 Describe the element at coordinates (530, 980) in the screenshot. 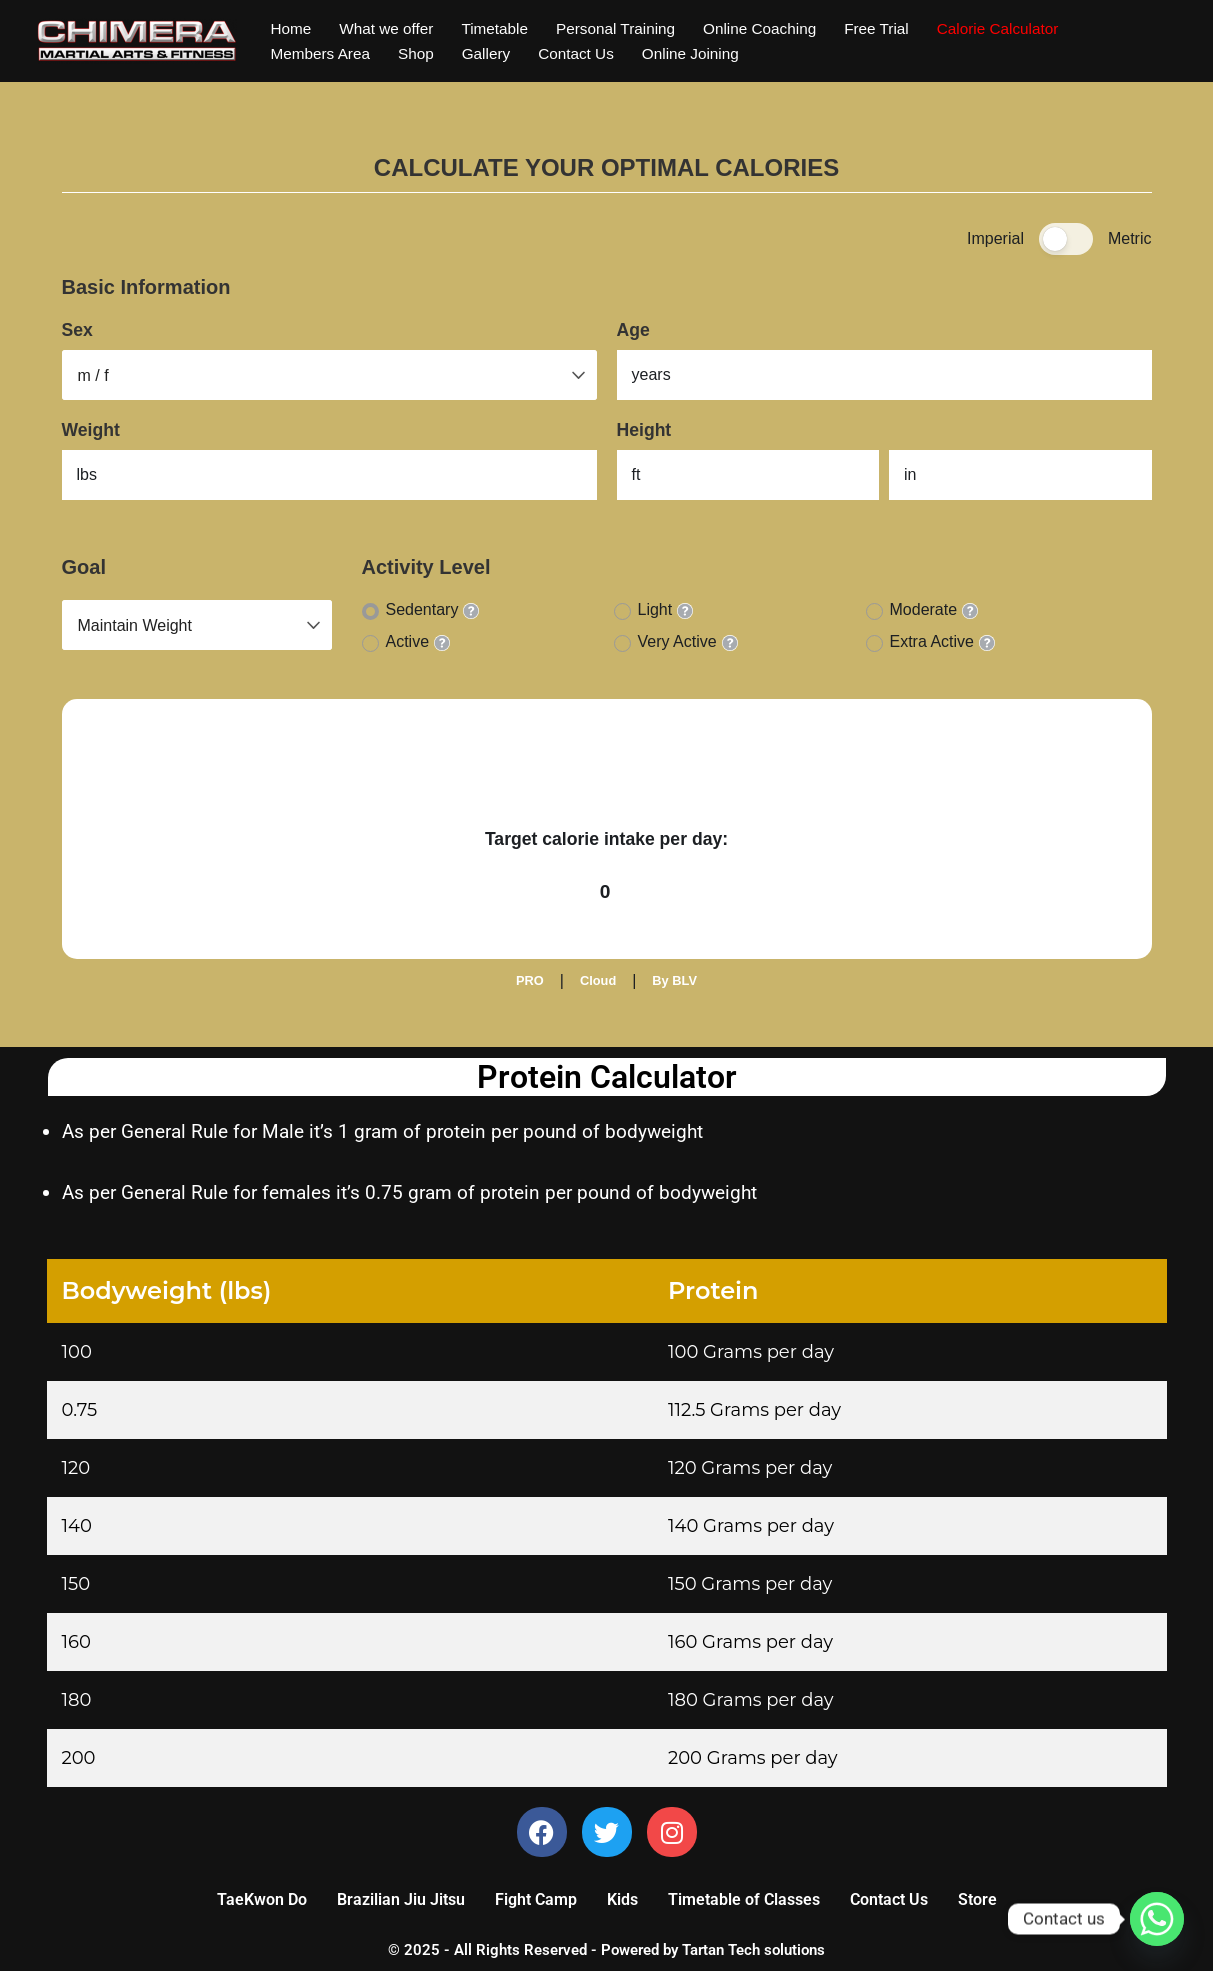

I see `PRO` at that location.